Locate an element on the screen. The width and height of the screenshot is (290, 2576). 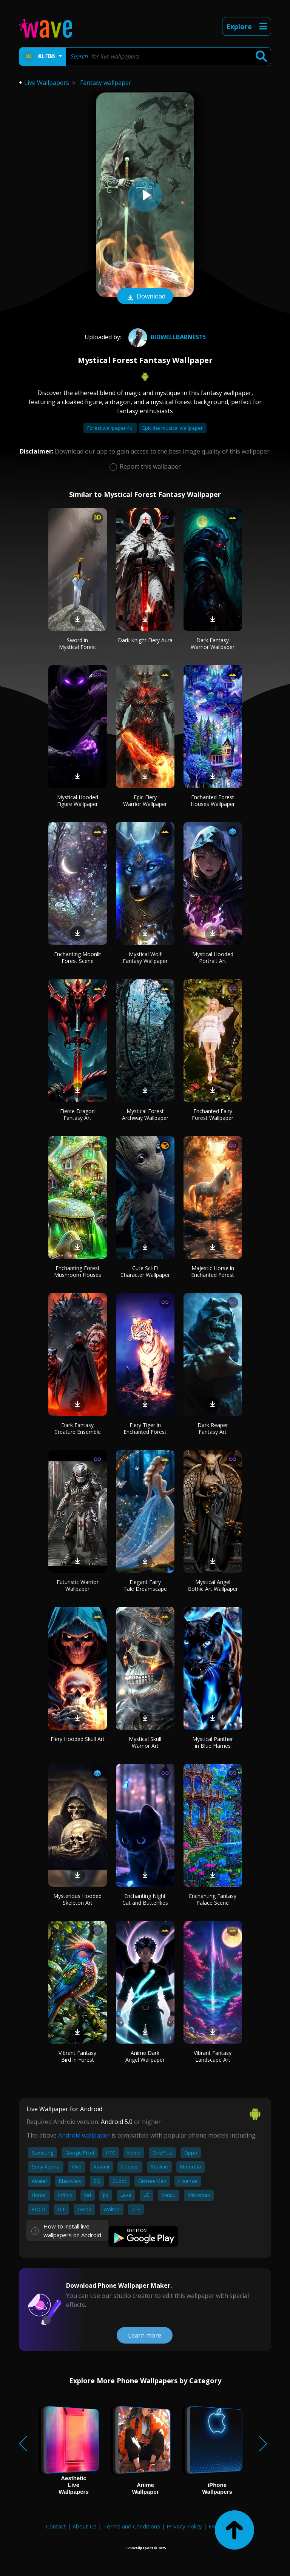
Dark Fantasy Warrior Wallpaper is located at coordinates (212, 644).